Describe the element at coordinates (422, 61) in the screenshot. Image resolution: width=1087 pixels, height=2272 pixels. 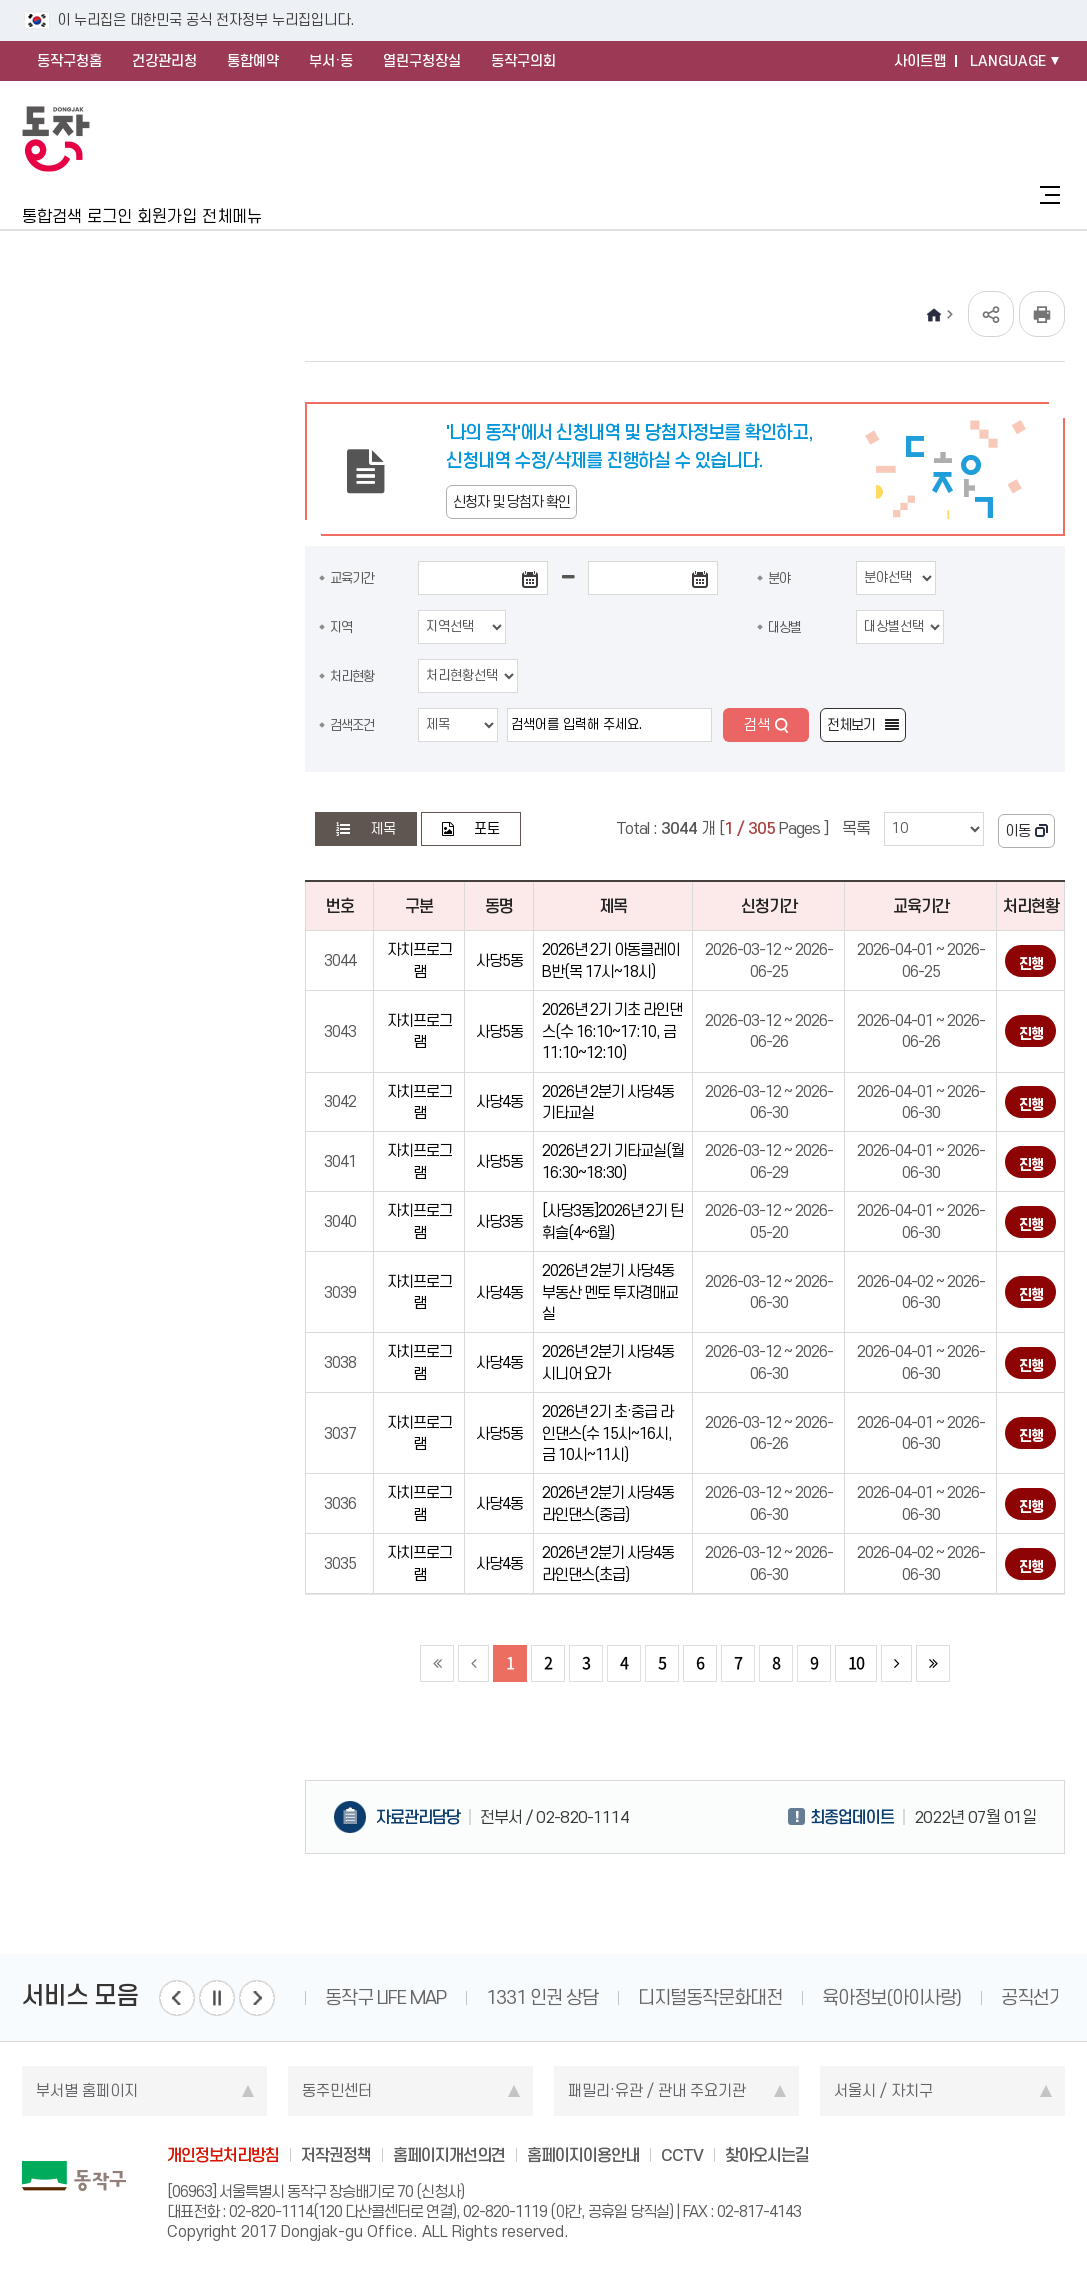
I see `열린구청장실` at that location.